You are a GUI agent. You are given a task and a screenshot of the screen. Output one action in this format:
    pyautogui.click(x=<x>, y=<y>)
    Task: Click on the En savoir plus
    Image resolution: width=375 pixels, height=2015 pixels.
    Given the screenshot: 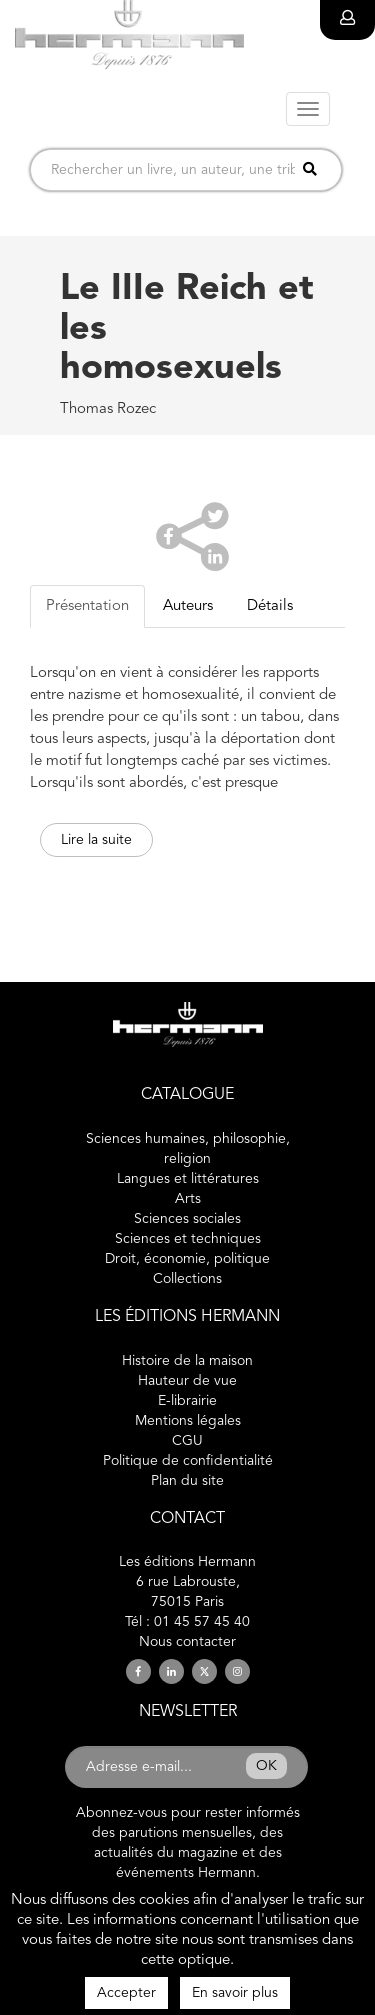 What is the action you would take?
    pyautogui.click(x=235, y=1993)
    